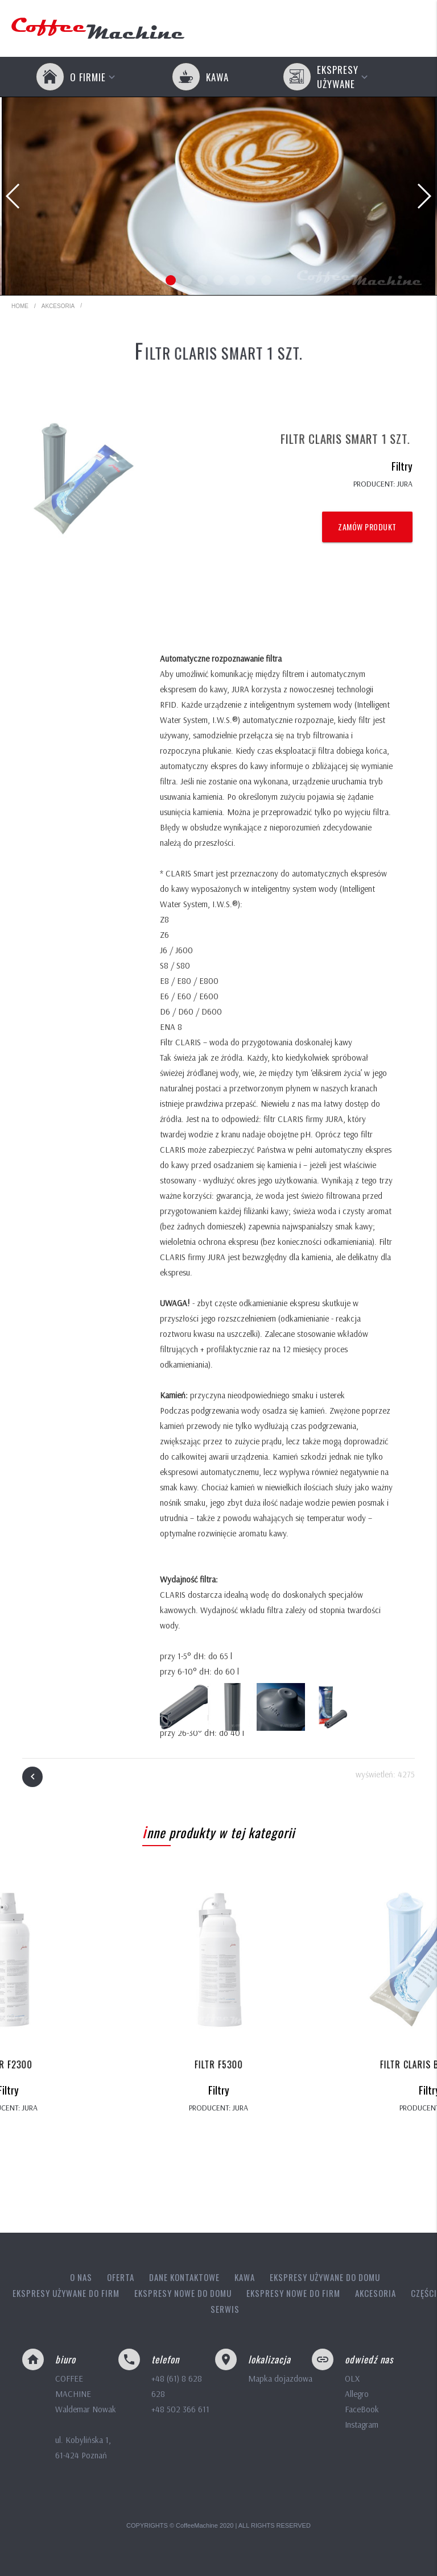 The height and width of the screenshot is (2576, 437). Describe the element at coordinates (280, 2378) in the screenshot. I see `Mapka dojazdowa` at that location.